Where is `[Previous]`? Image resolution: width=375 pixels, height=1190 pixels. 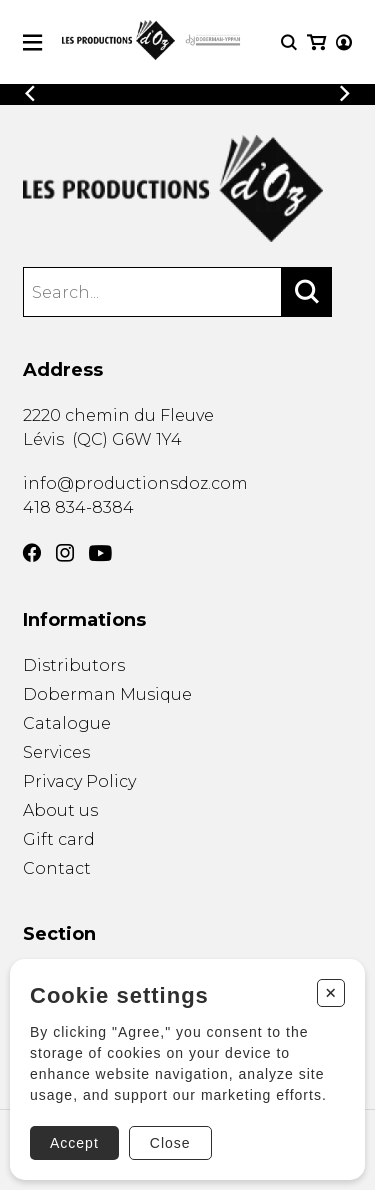 [Previous] is located at coordinates (30, 93).